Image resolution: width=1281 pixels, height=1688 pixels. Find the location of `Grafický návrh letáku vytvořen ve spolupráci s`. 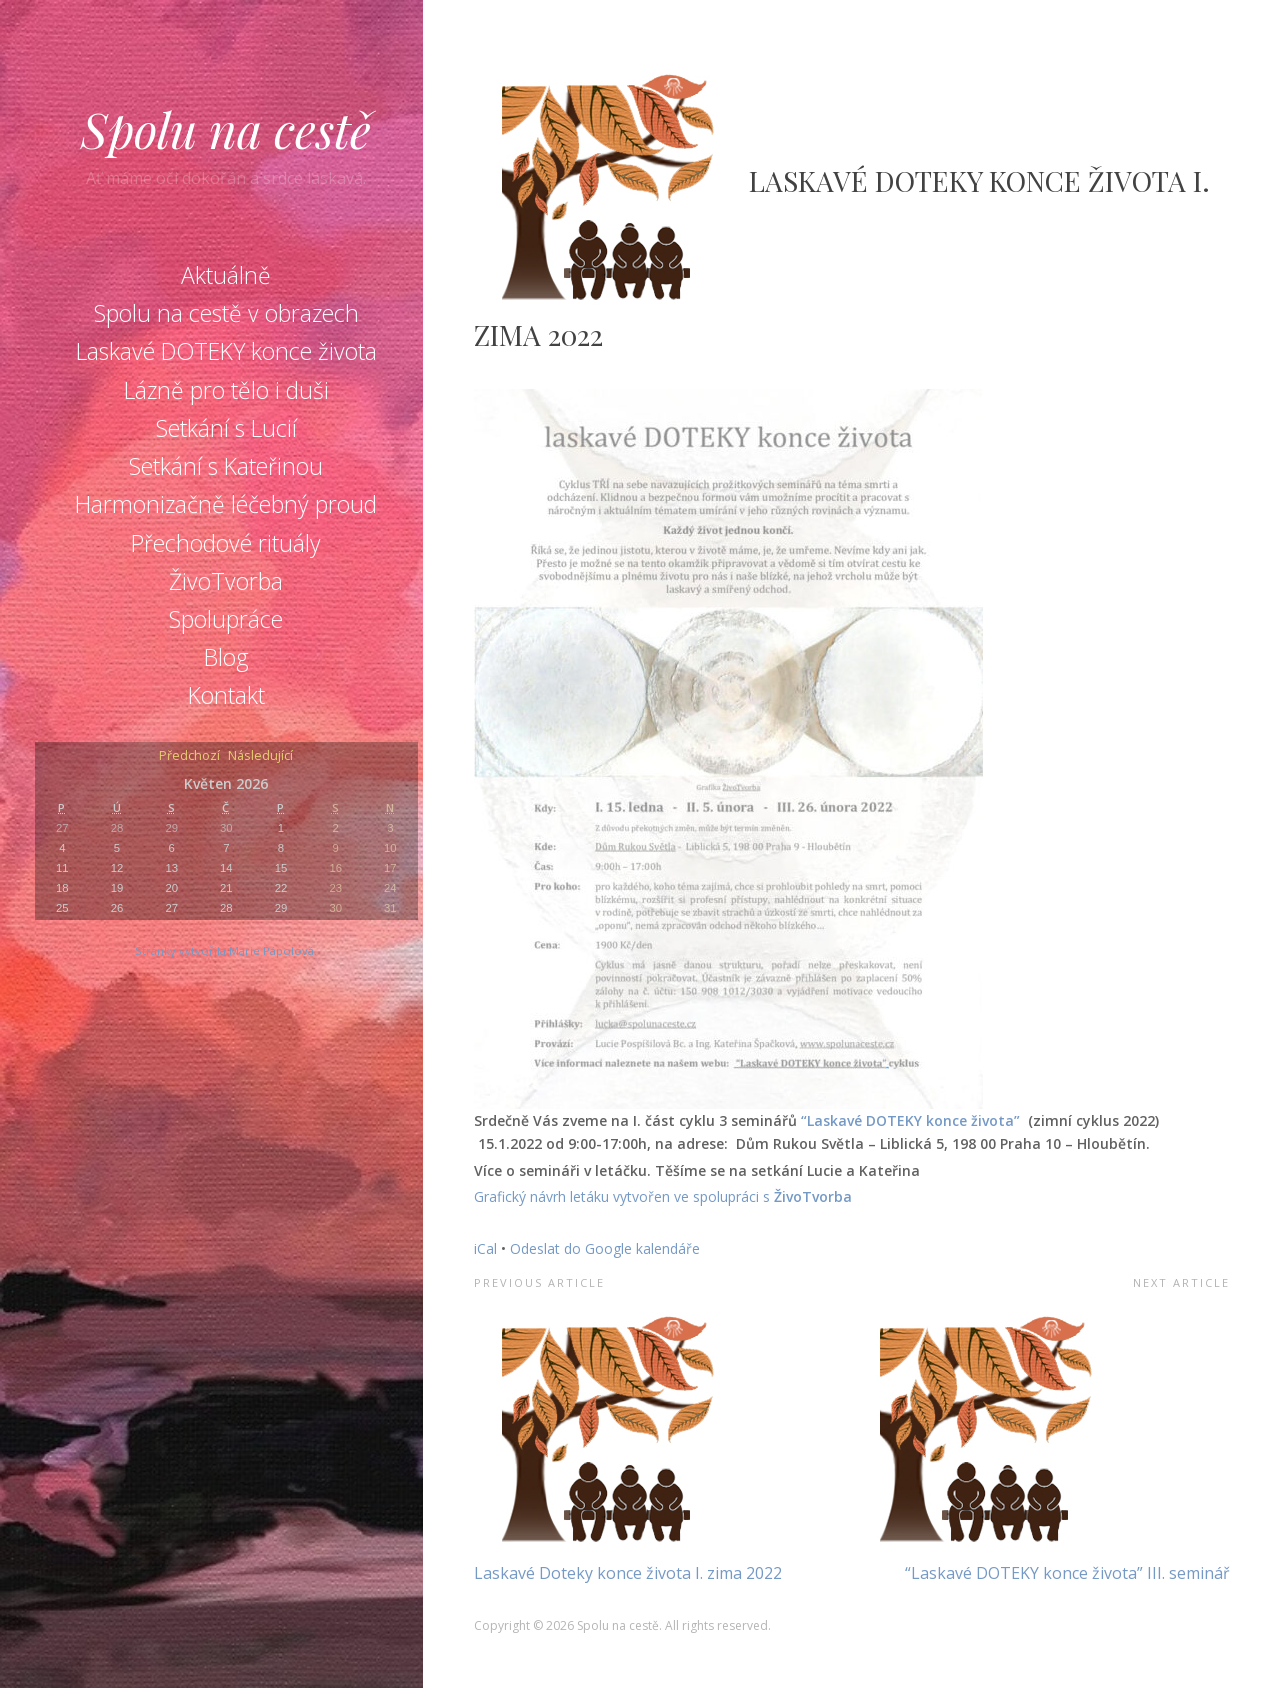

Grafický návrh letáku vytvořen ve spolupráci s is located at coordinates (624, 1196).